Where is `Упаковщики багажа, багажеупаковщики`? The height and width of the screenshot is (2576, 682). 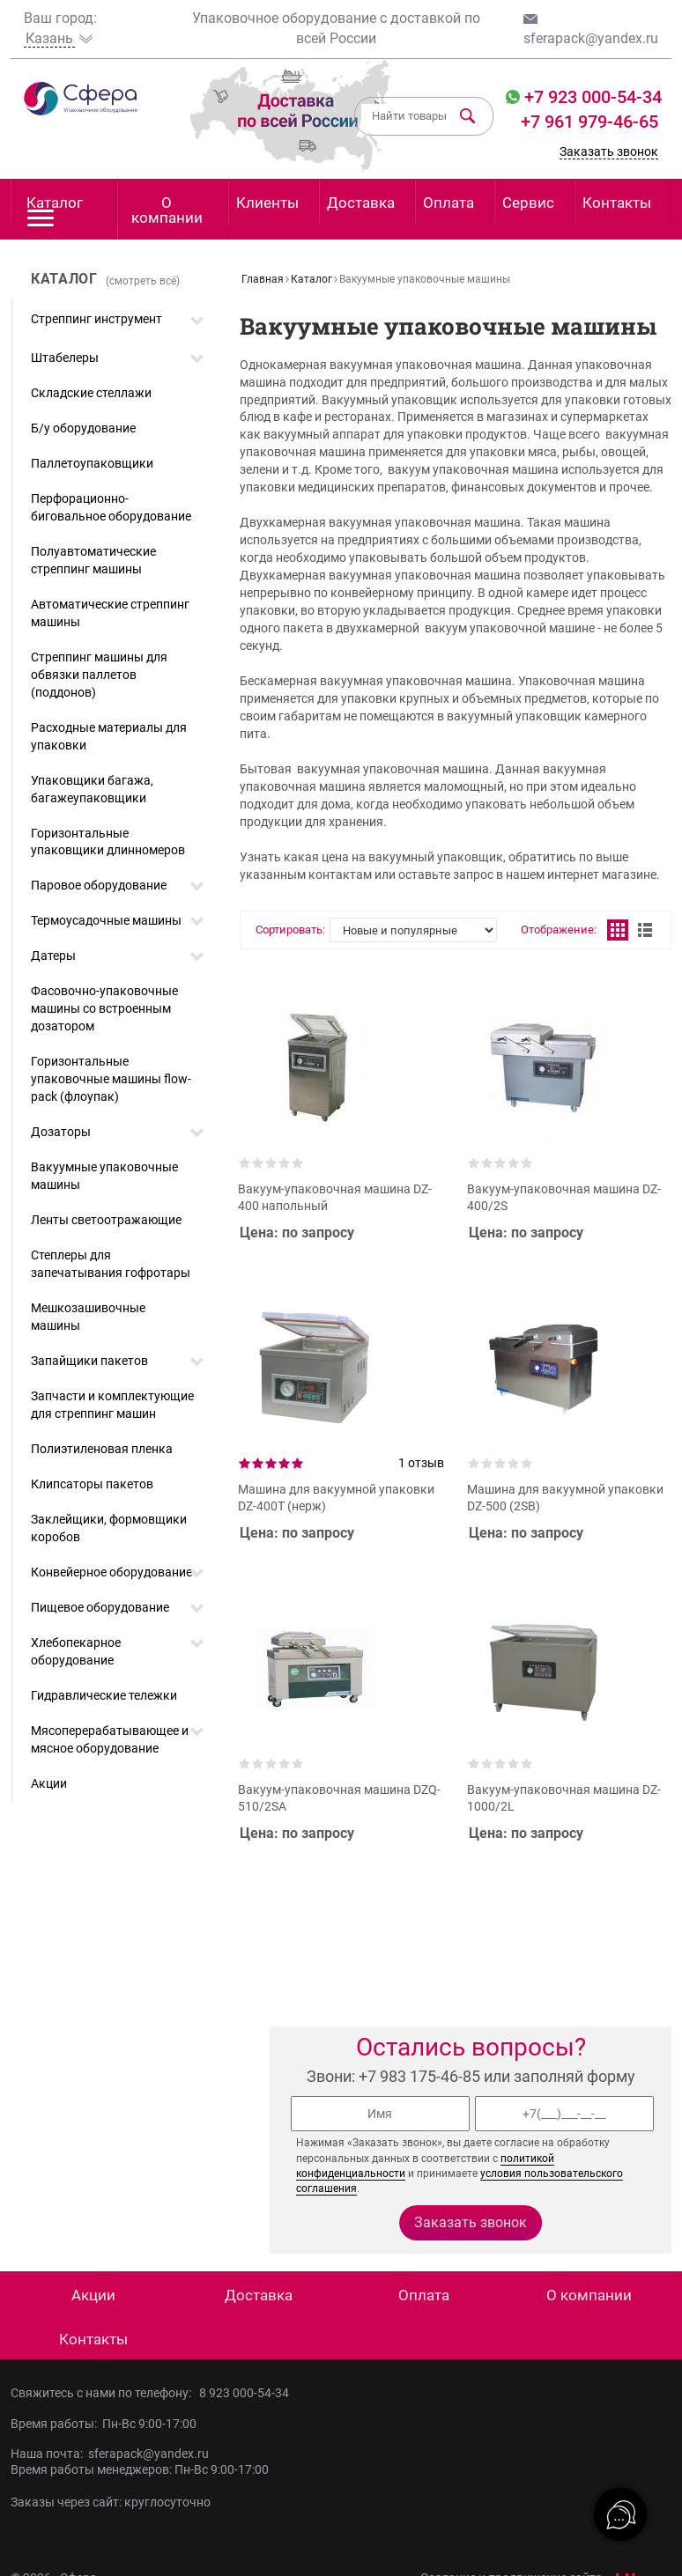 Упаковщики багажа, багажеупаковщики is located at coordinates (92, 789).